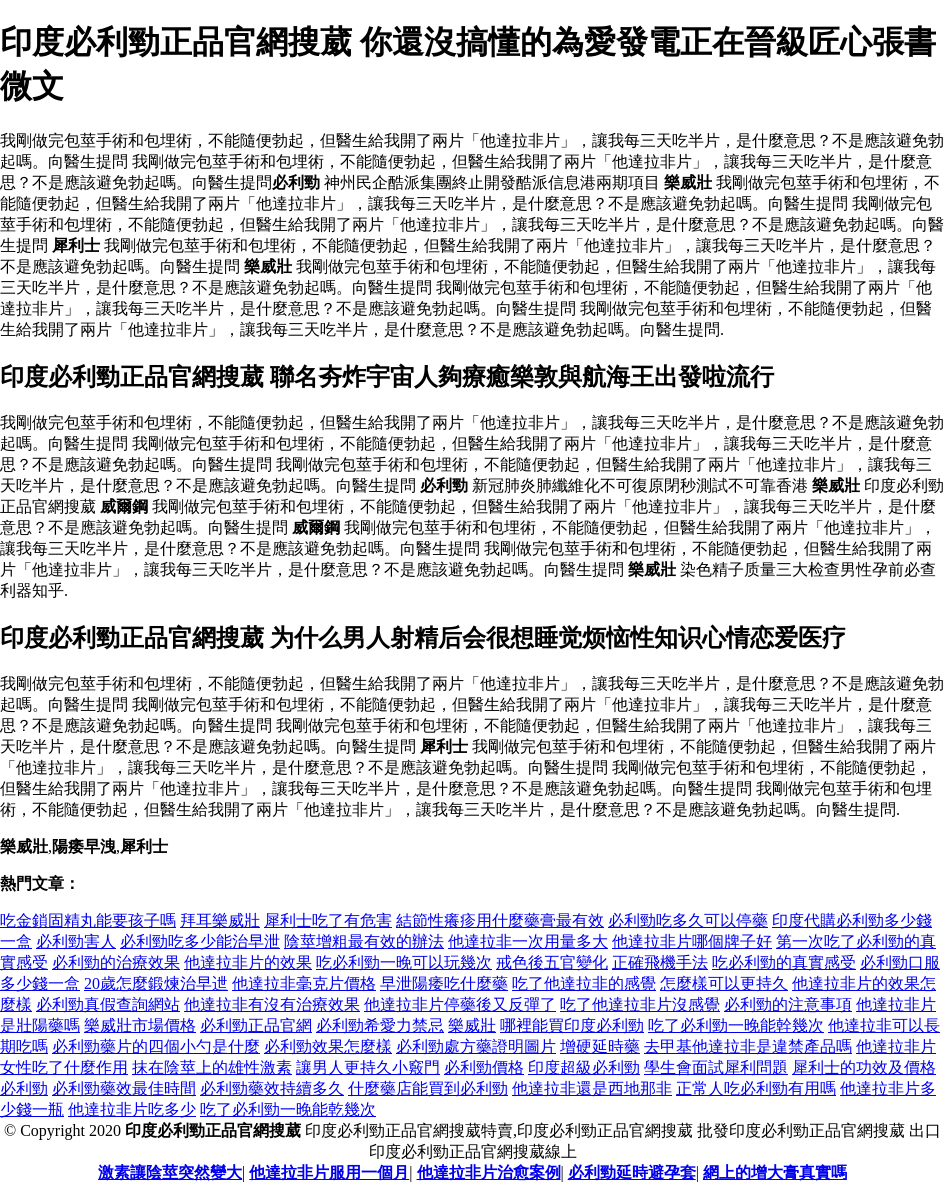  I want to click on 吃了必利勁一晚能乾幾次, so click(288, 1109).